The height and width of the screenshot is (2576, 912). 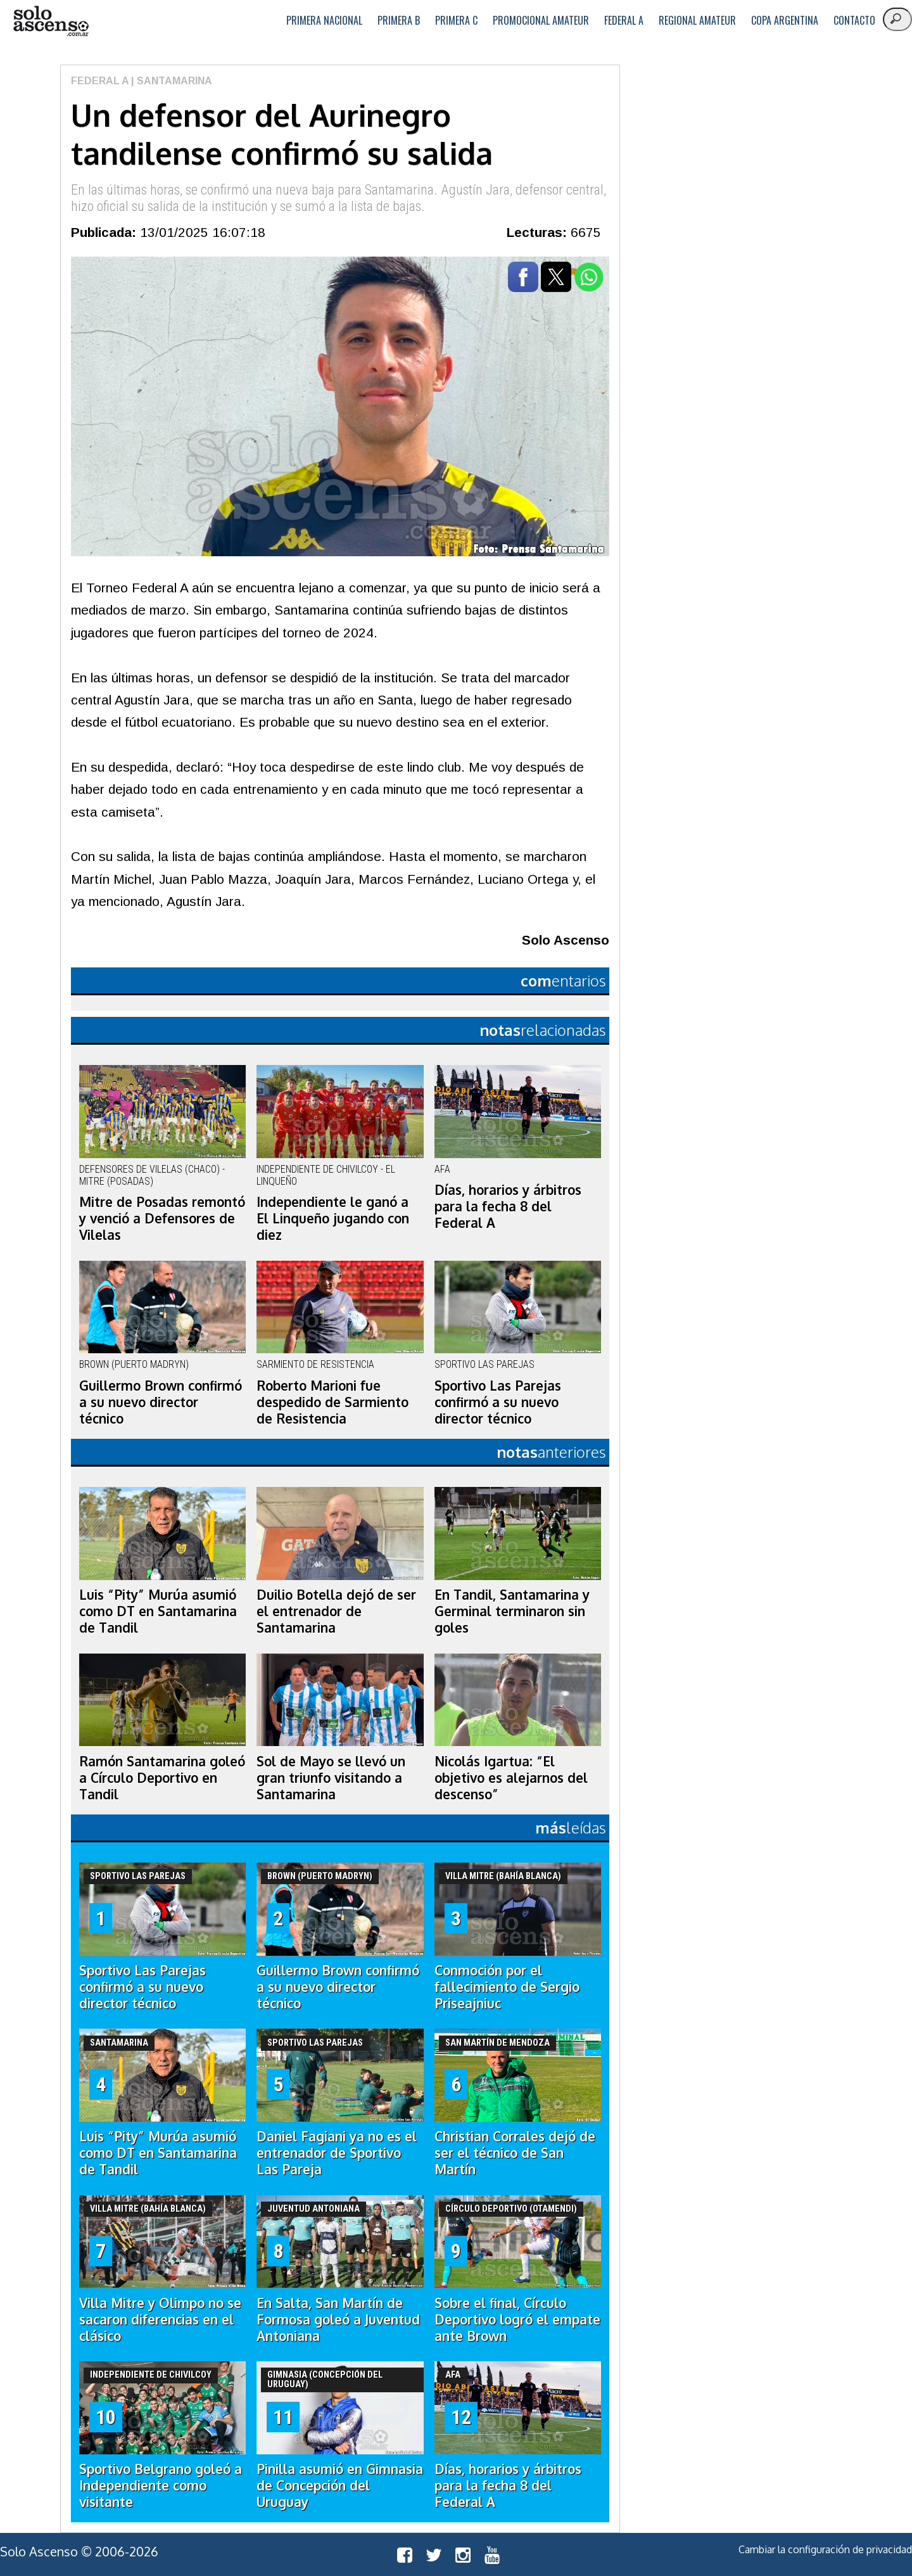 What do you see at coordinates (507, 1987) in the screenshot?
I see `Conmoción por el fallecimiento de Sergio Priseajniuc` at bounding box center [507, 1987].